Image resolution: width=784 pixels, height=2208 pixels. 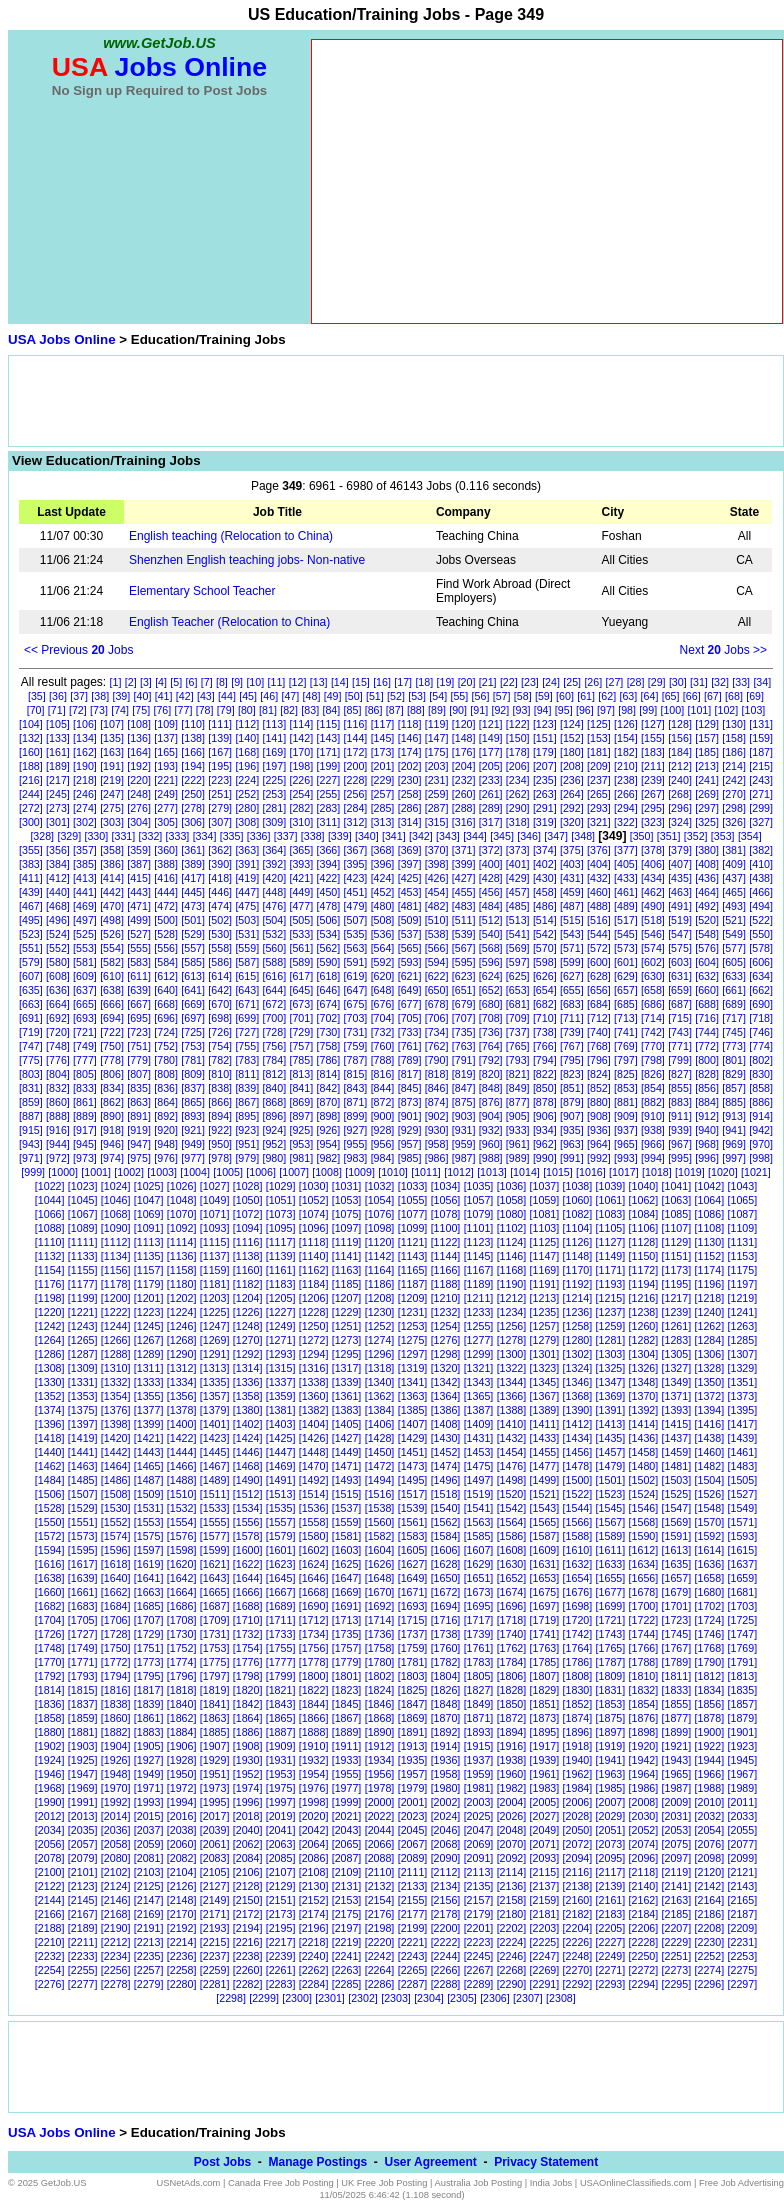 What do you see at coordinates (512, 1298) in the screenshot?
I see `[1212]` at bounding box center [512, 1298].